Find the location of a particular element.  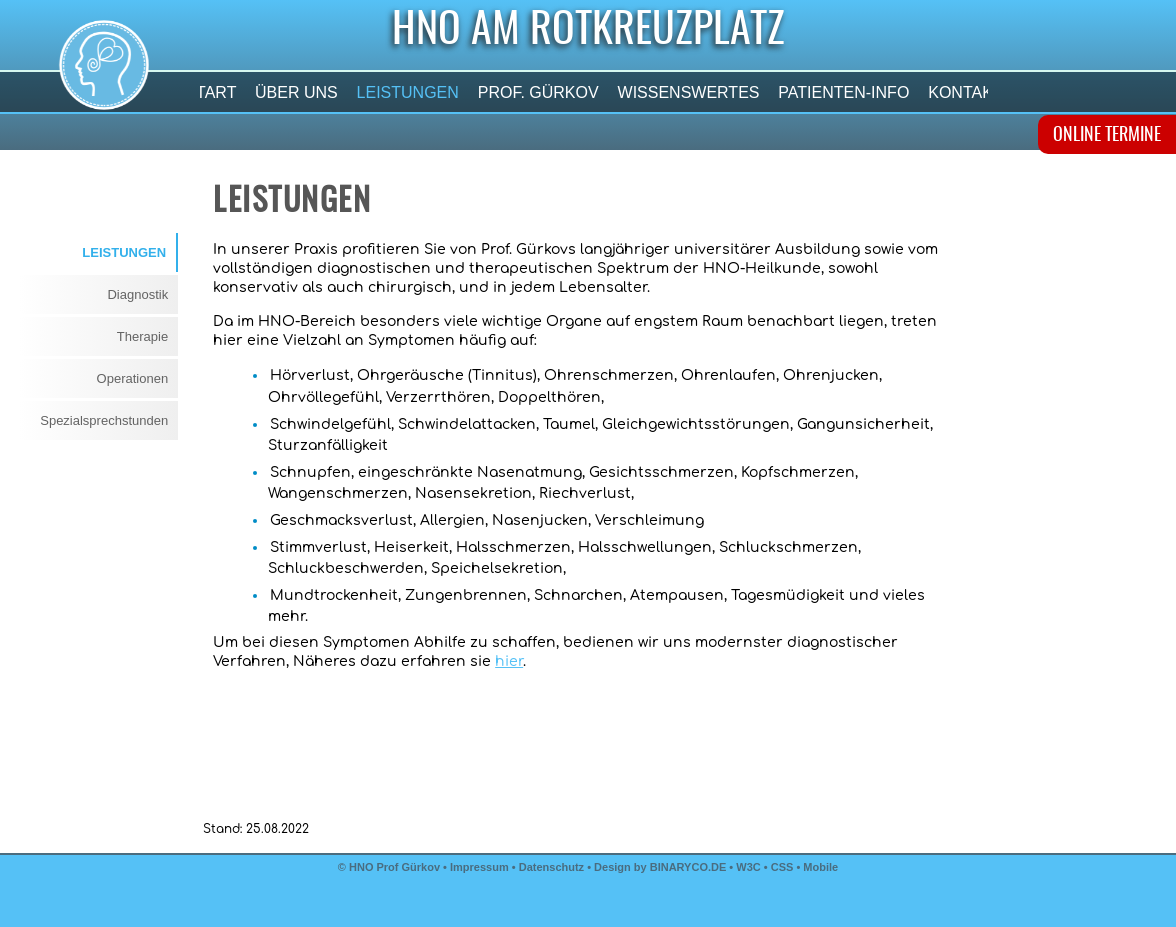

Über uns is located at coordinates (297, 92).